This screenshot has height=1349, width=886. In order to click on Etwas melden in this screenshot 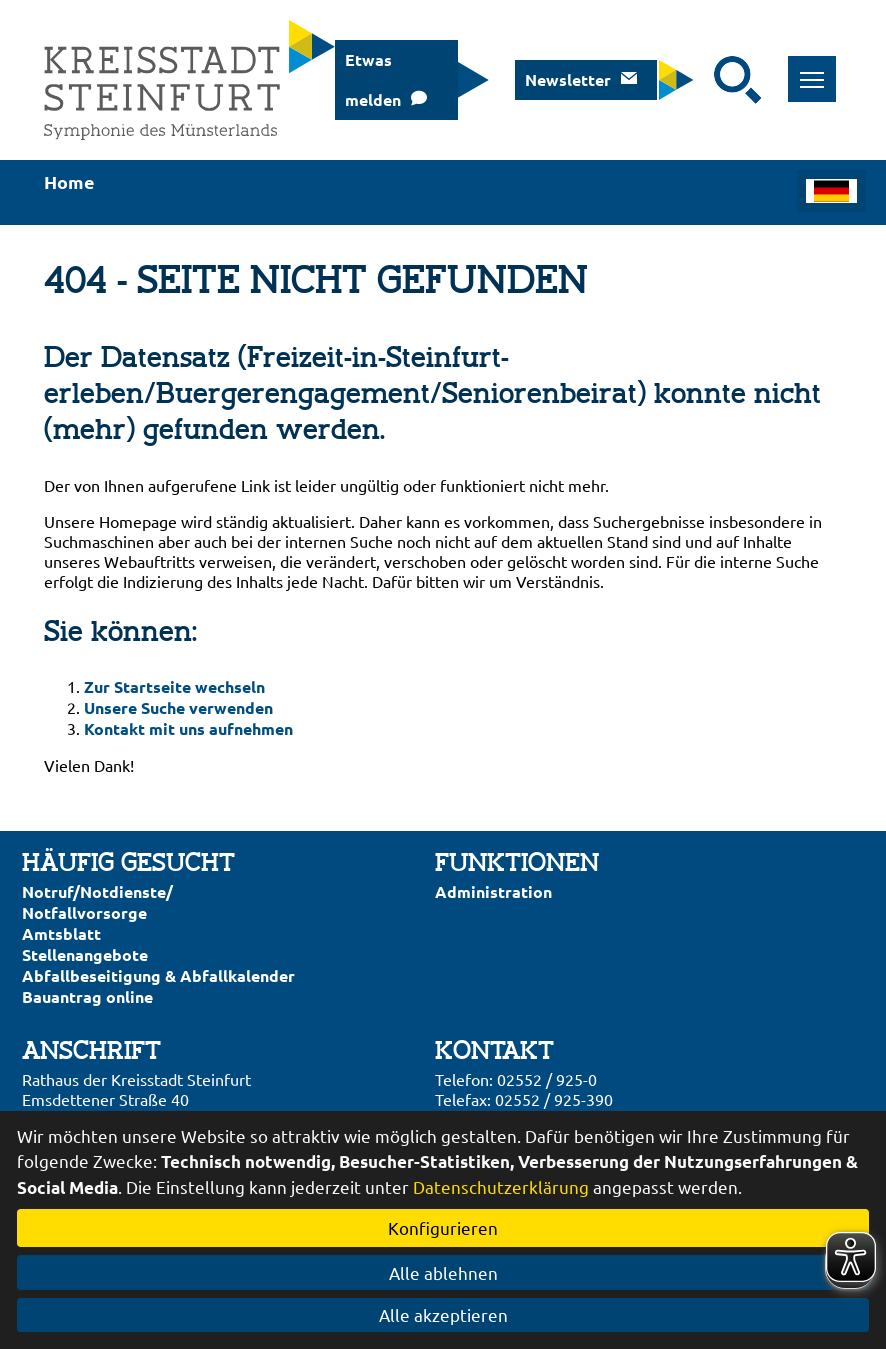, I will do `click(373, 79)`.